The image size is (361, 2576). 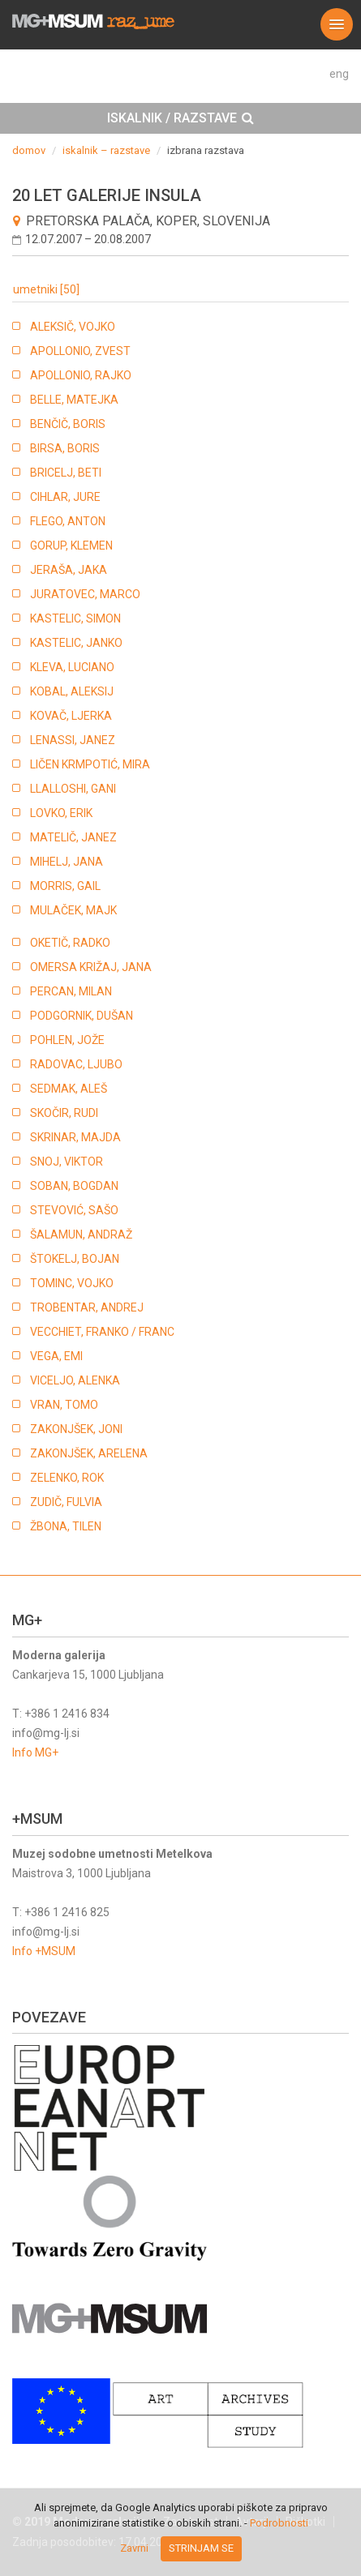 What do you see at coordinates (180, 118) in the screenshot?
I see `ISKALNIK / RAZSTAVE [button]` at bounding box center [180, 118].